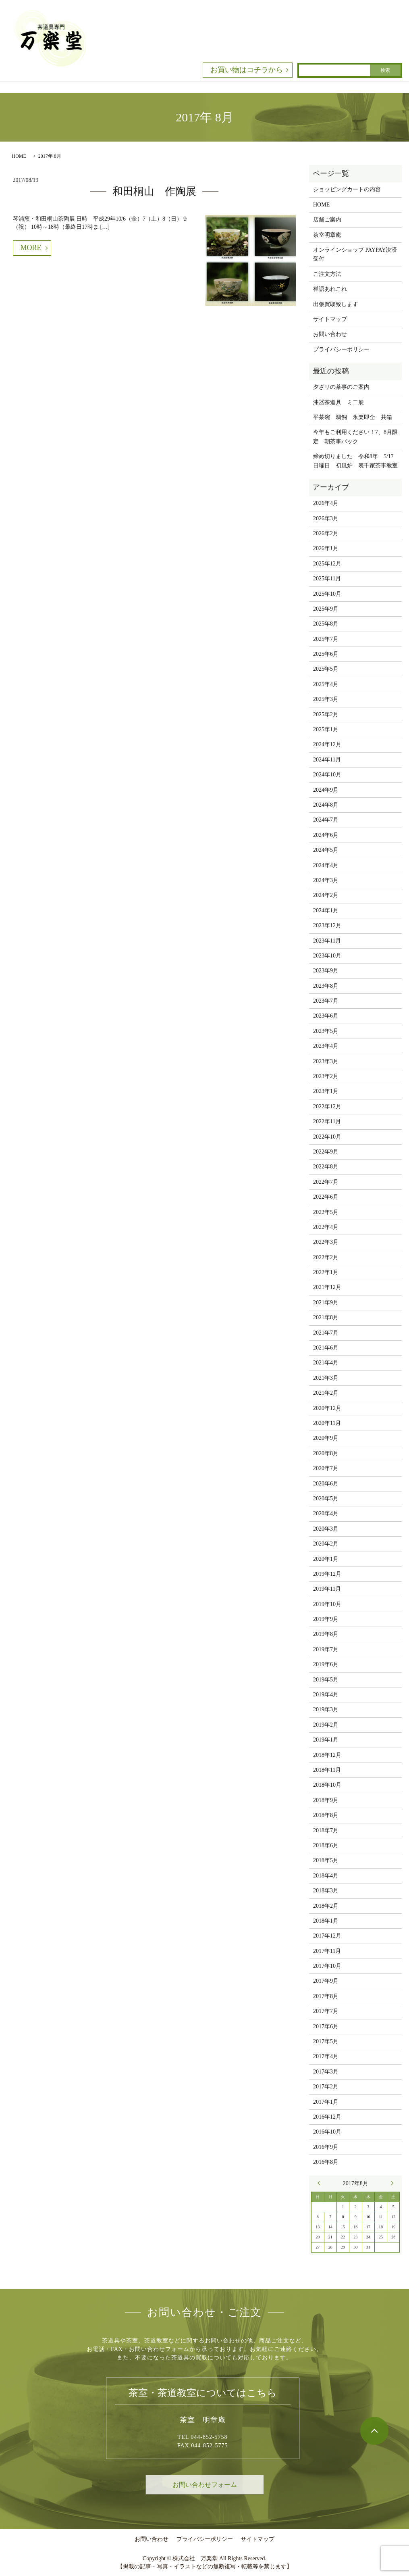 The width and height of the screenshot is (409, 2576). What do you see at coordinates (325, 1725) in the screenshot?
I see `2019年2月` at bounding box center [325, 1725].